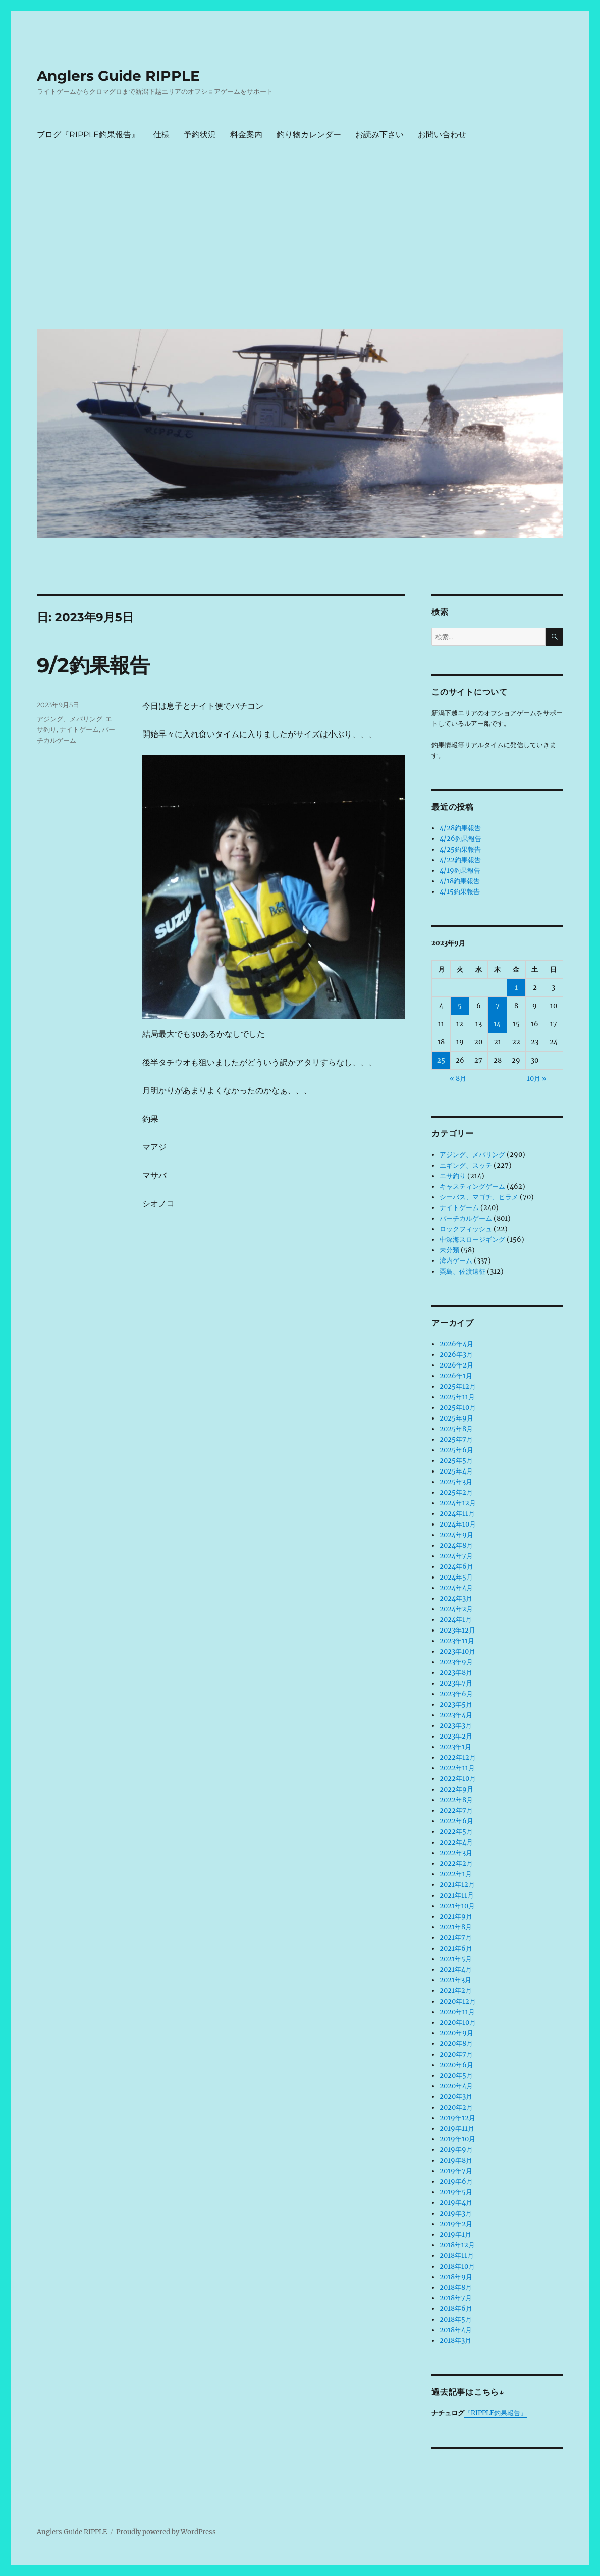 The image size is (600, 2576). Describe the element at coordinates (456, 1916) in the screenshot. I see `2021年9月` at that location.